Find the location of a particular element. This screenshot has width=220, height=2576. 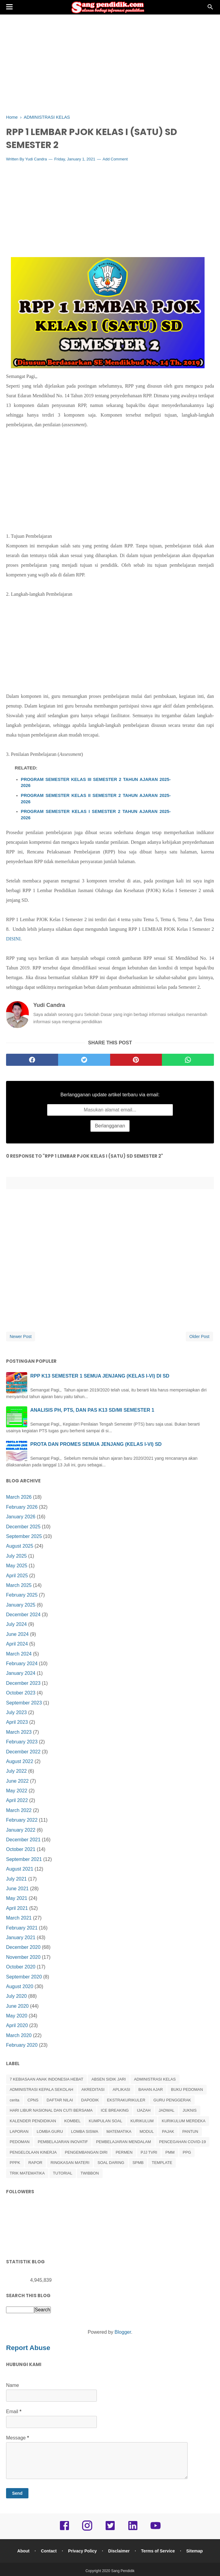

EKSTRAKURIKULER is located at coordinates (126, 2100).